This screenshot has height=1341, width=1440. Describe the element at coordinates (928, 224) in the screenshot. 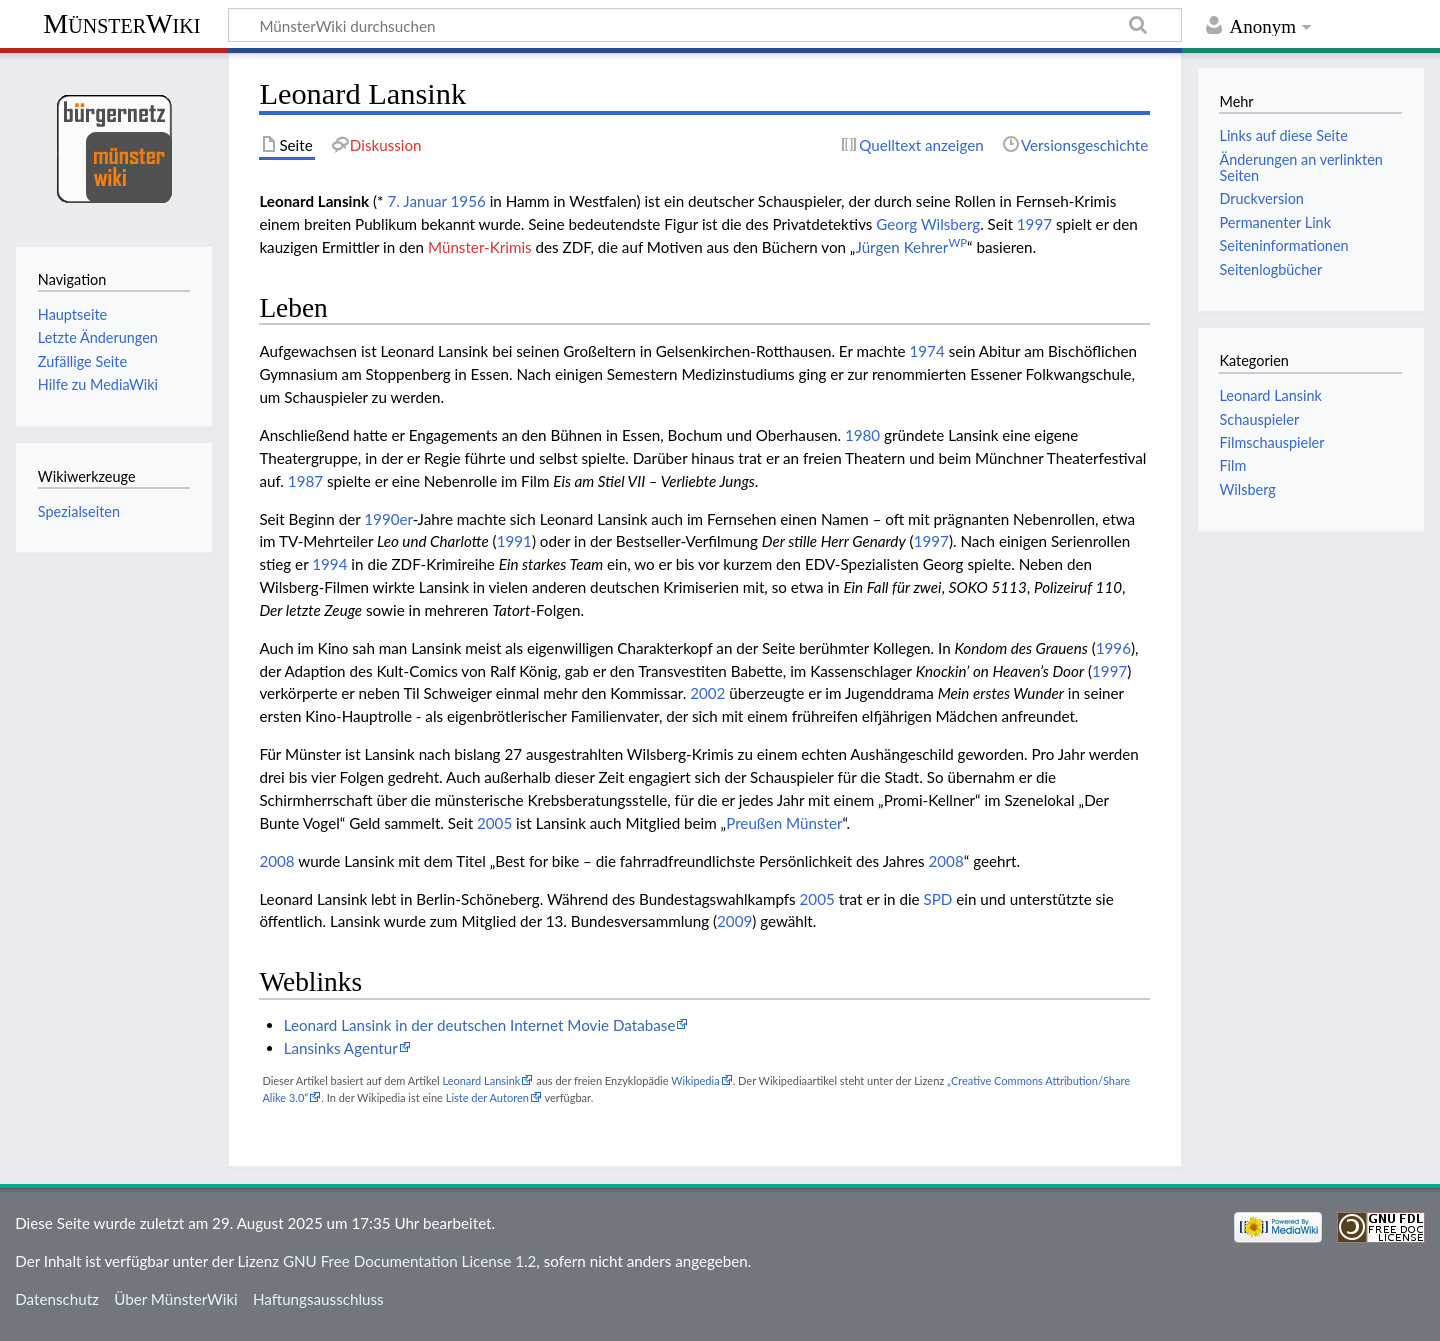

I see `Georg Wilsberg` at that location.